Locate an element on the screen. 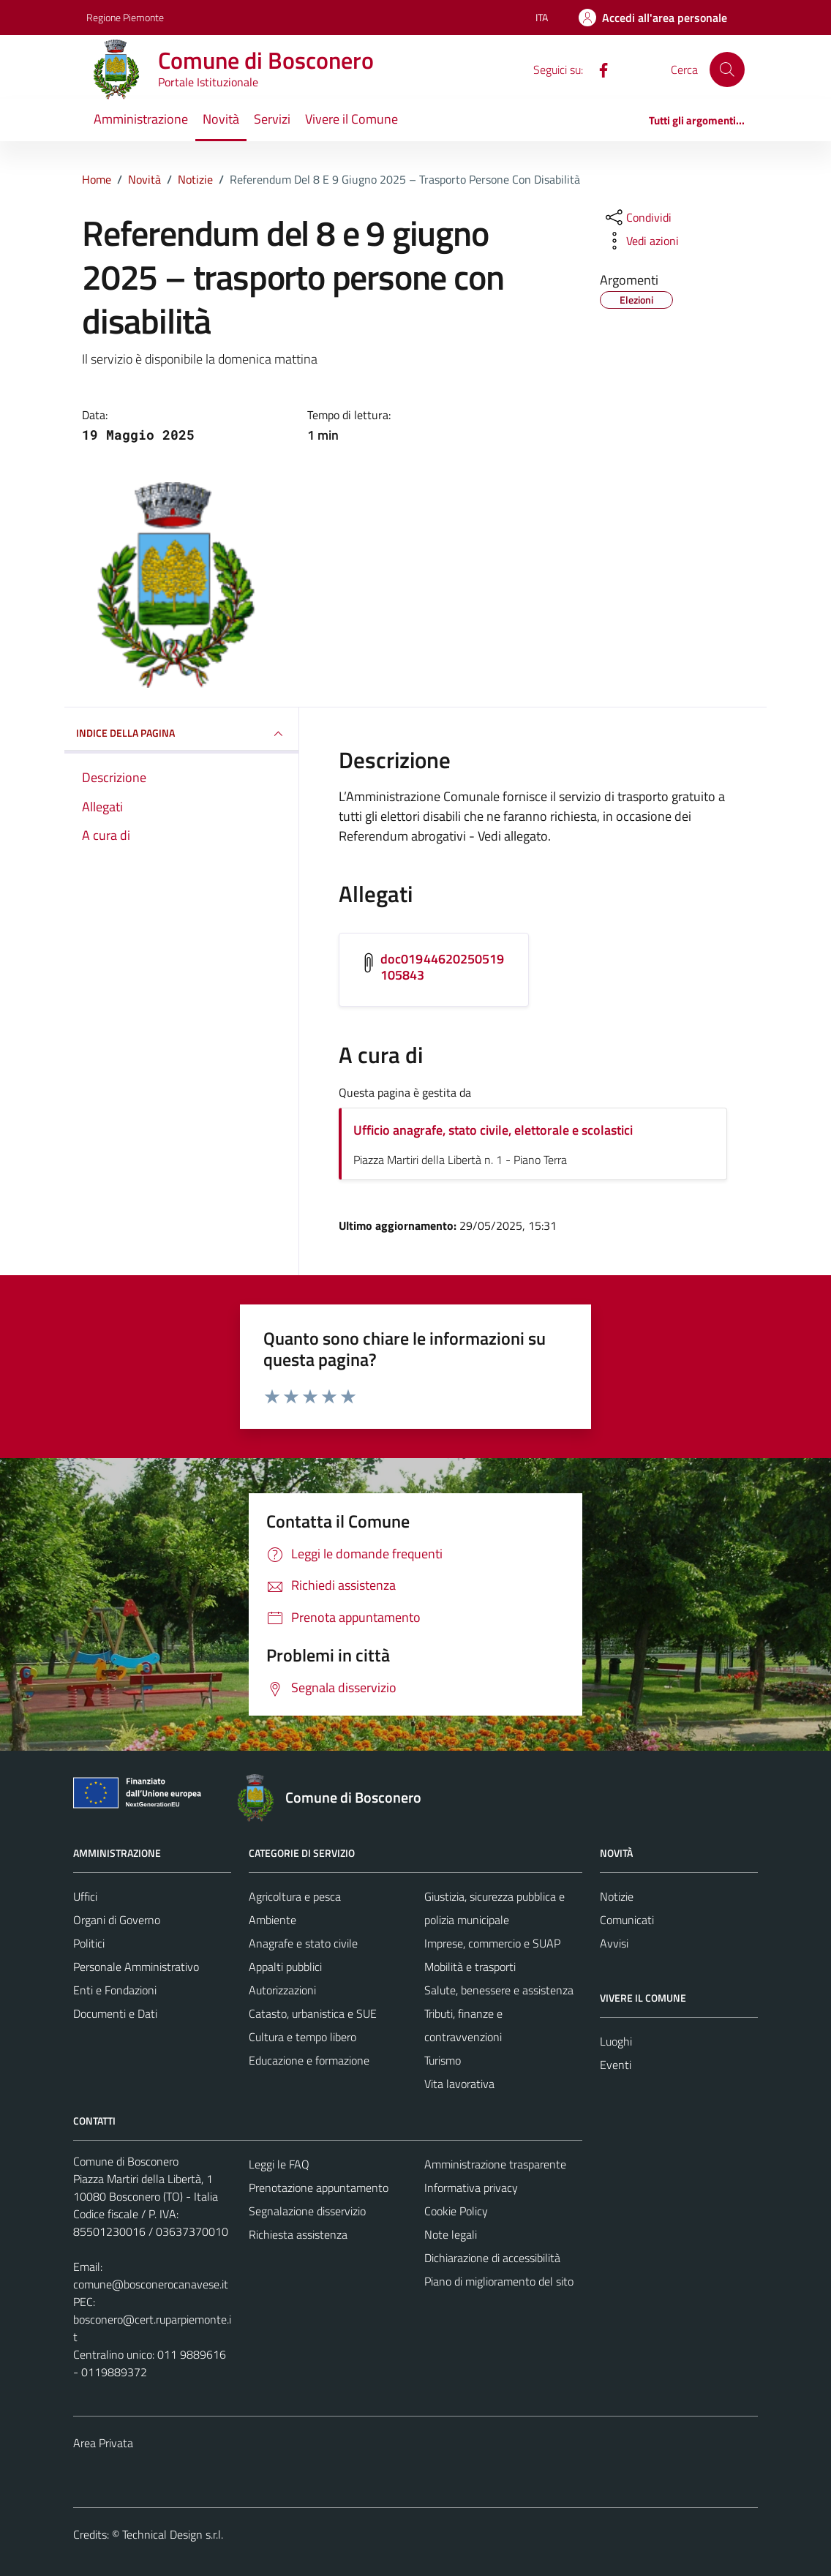 This screenshot has height=2576, width=831. Amministrazione is located at coordinates (141, 119).